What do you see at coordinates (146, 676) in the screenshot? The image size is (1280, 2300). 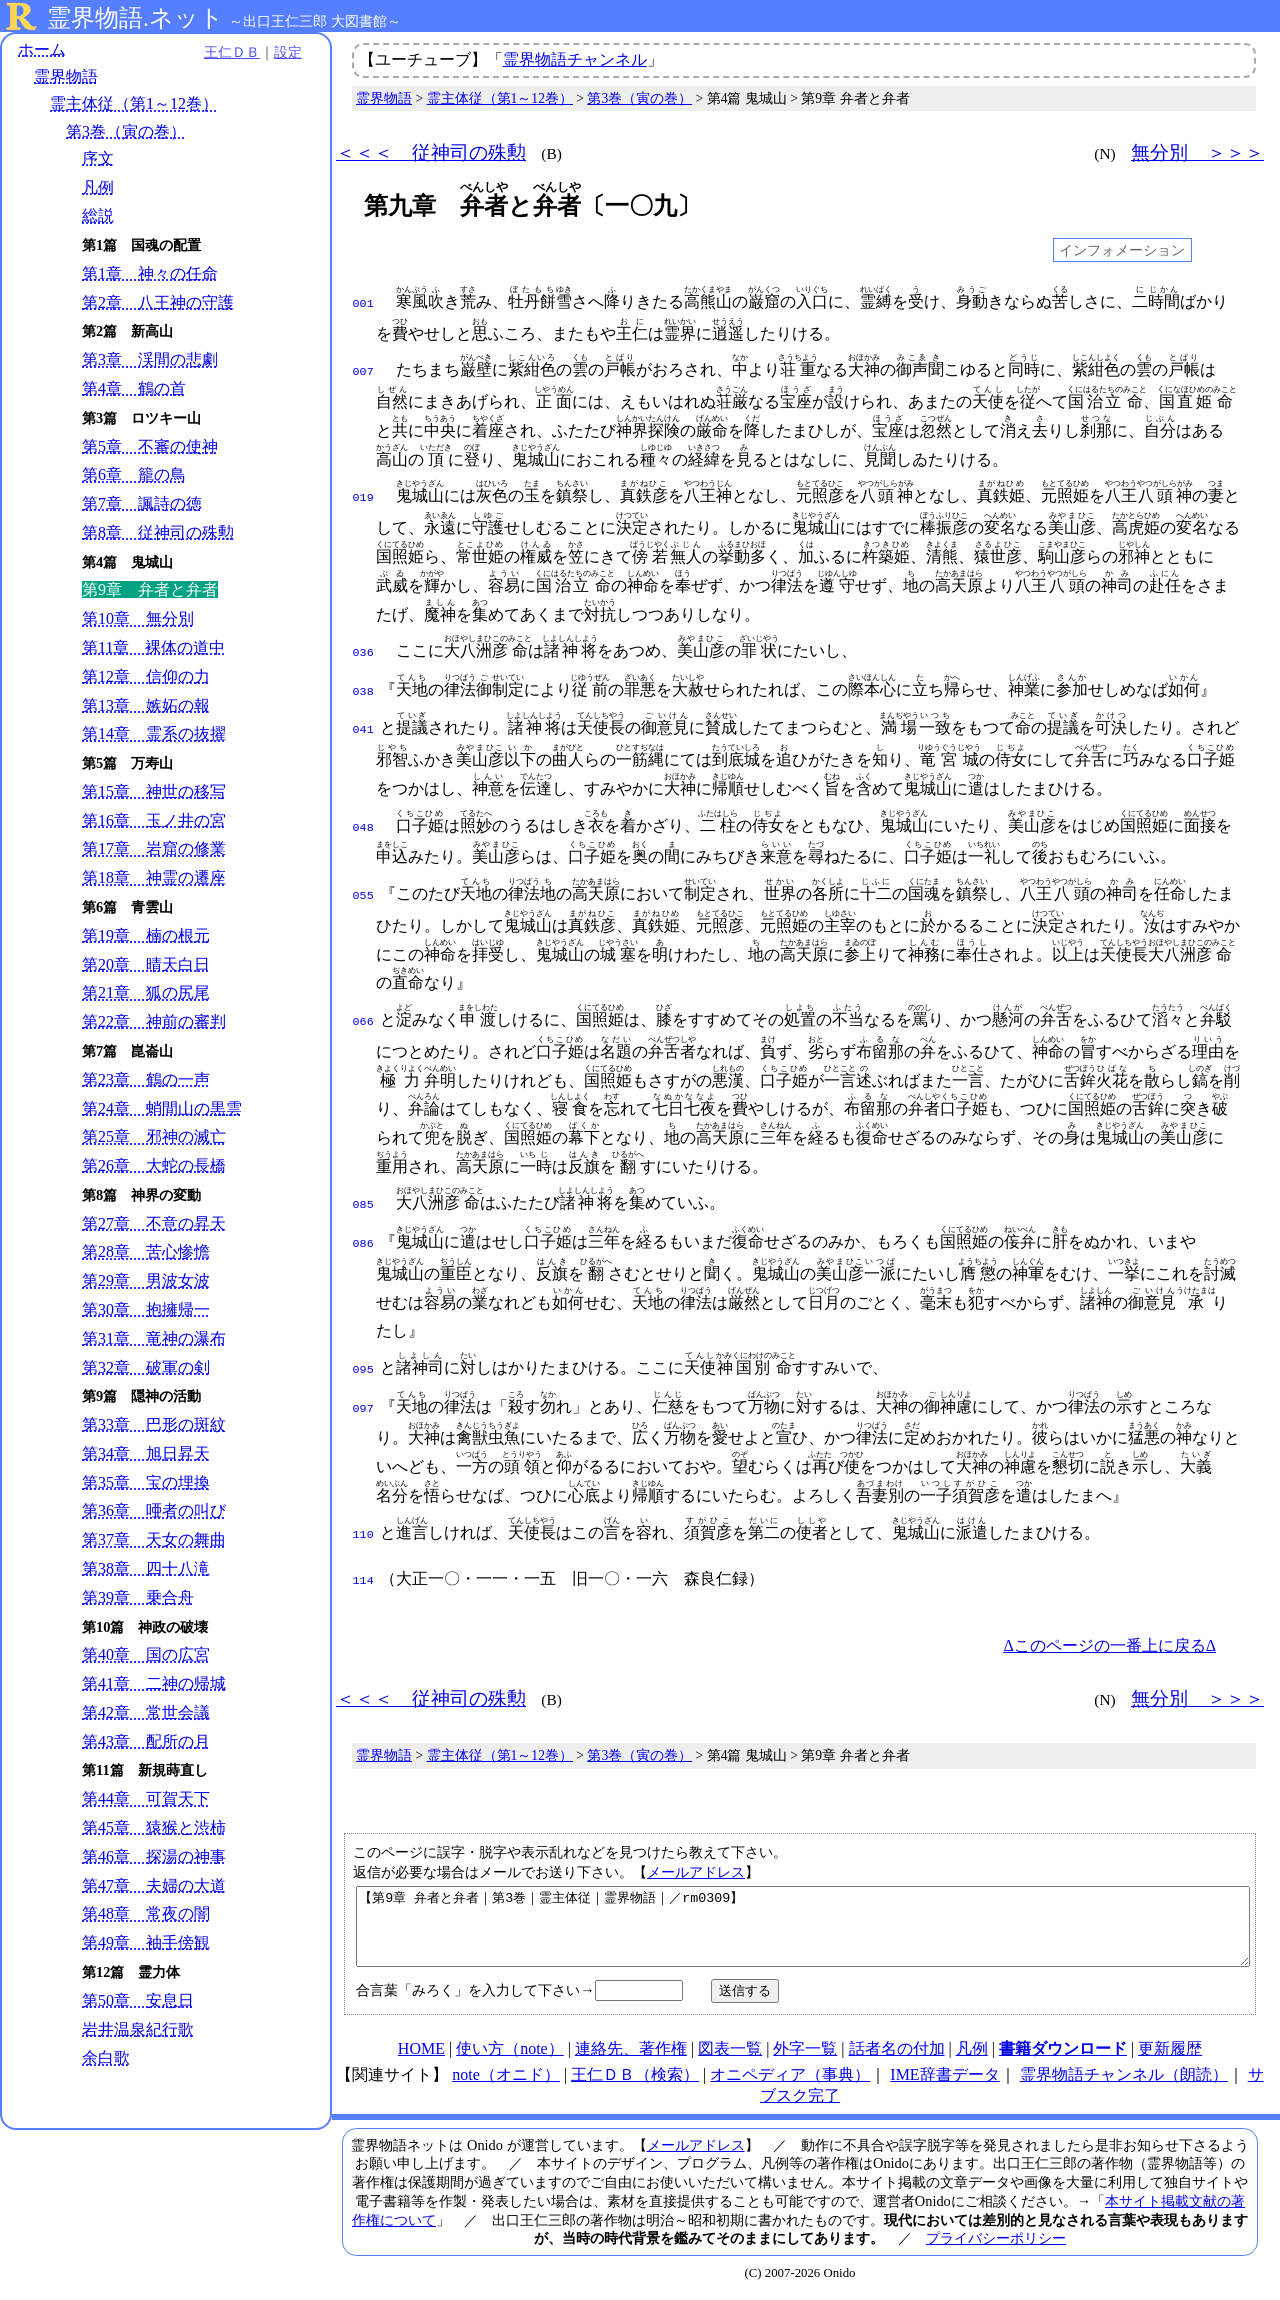 I see `第12章 信仰の力` at bounding box center [146, 676].